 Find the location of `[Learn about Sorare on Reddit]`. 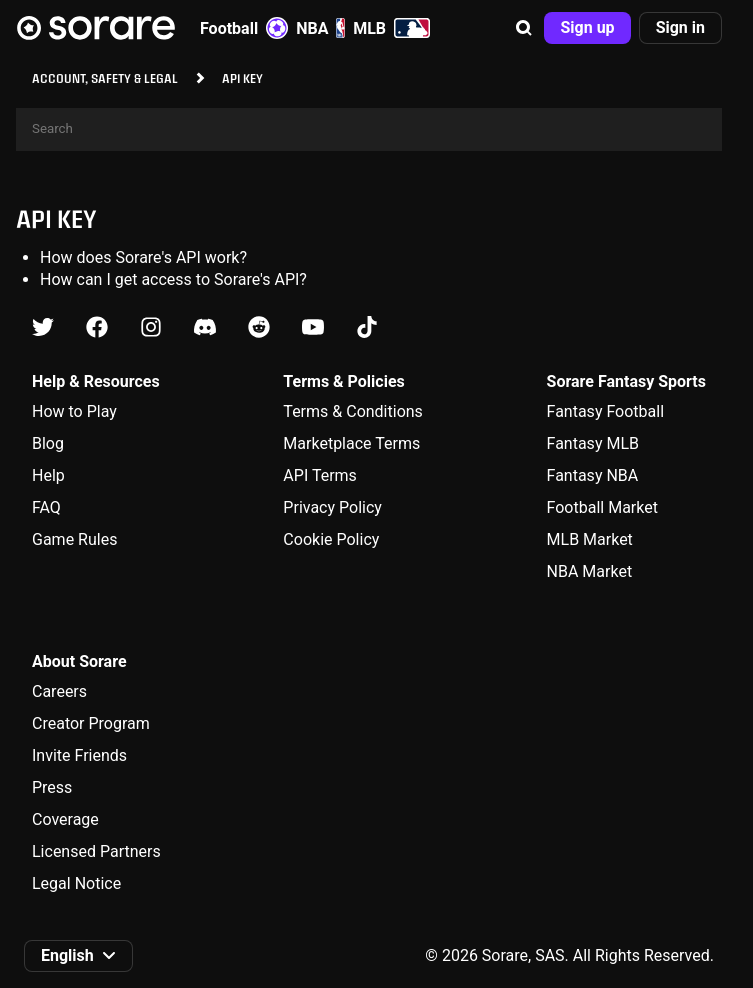

[Learn about Sorare on Reddit] is located at coordinates (259, 327).